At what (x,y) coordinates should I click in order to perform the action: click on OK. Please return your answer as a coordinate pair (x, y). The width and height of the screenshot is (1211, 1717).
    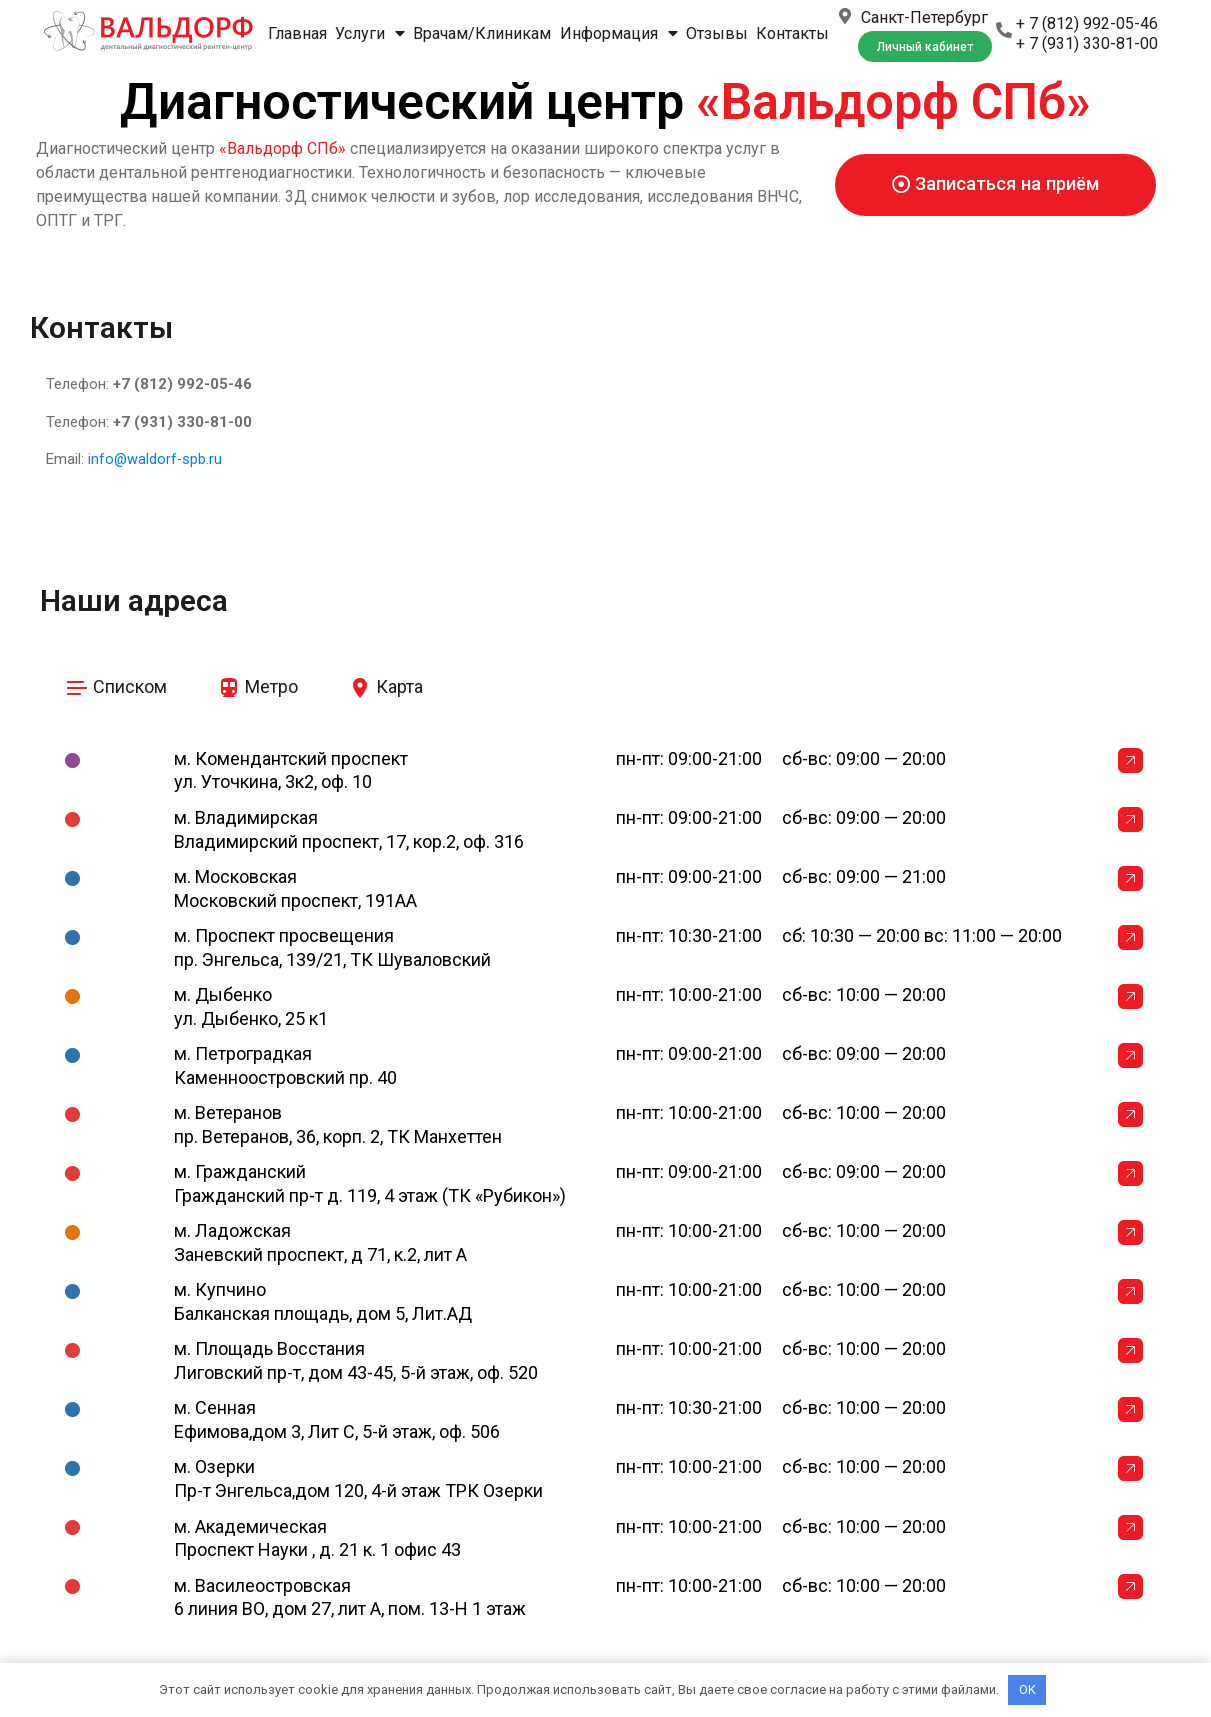
    Looking at the image, I should click on (1027, 1689).